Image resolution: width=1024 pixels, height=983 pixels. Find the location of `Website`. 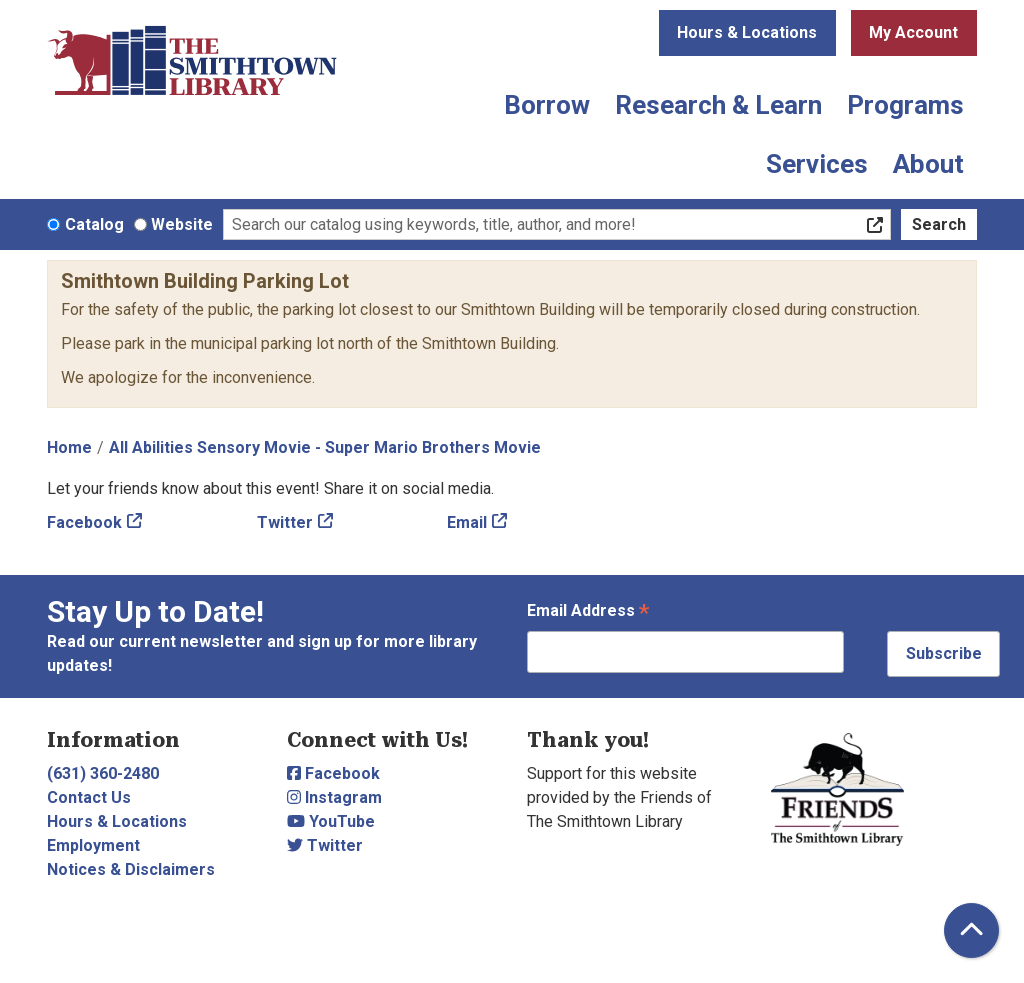

Website is located at coordinates (182, 224).